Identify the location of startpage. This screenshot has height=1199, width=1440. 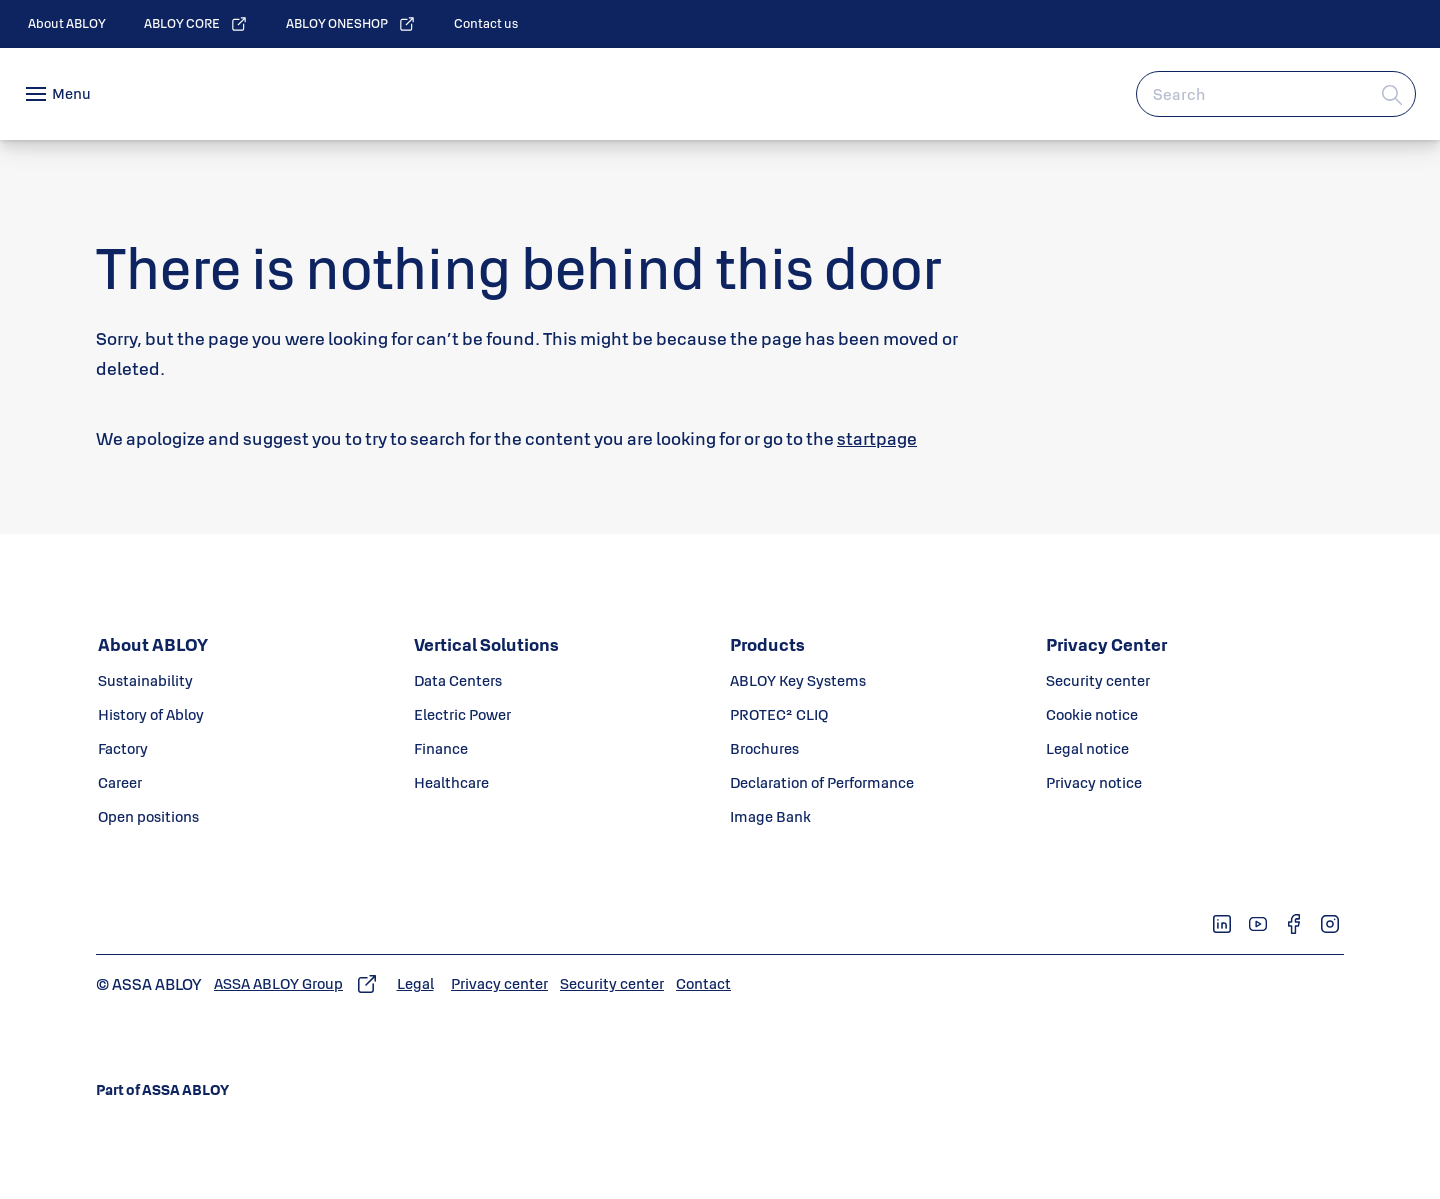
(877, 438).